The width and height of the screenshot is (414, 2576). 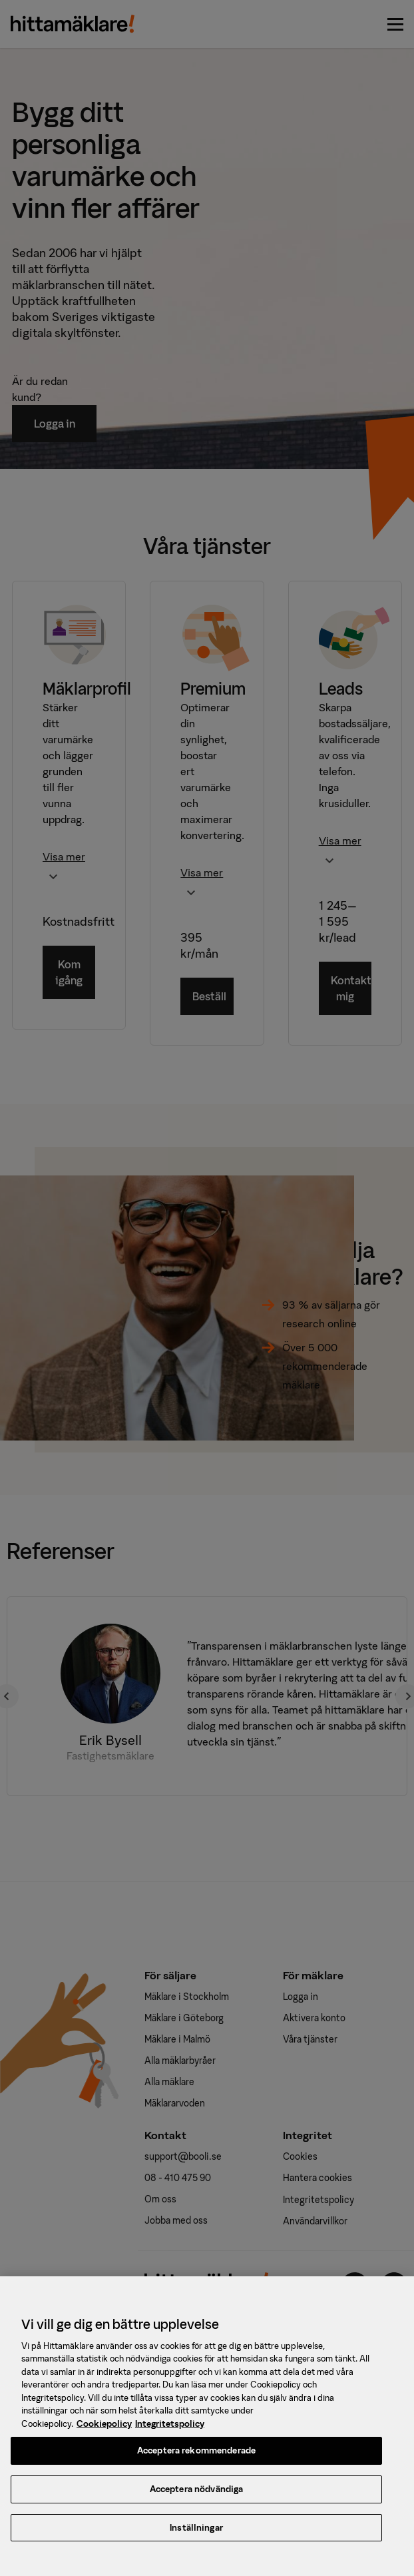 What do you see at coordinates (196, 2458) in the screenshot?
I see `Acceptera rekommenderade` at bounding box center [196, 2458].